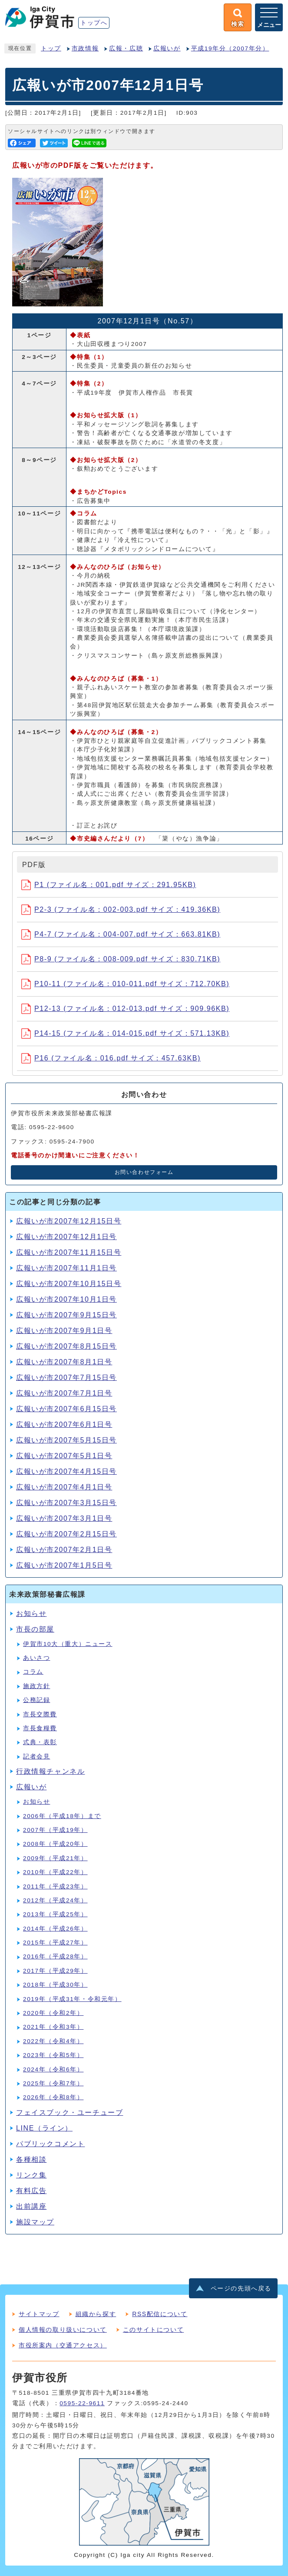 Image resolution: width=288 pixels, height=2576 pixels. Describe the element at coordinates (166, 48) in the screenshot. I see `広報いが` at that location.